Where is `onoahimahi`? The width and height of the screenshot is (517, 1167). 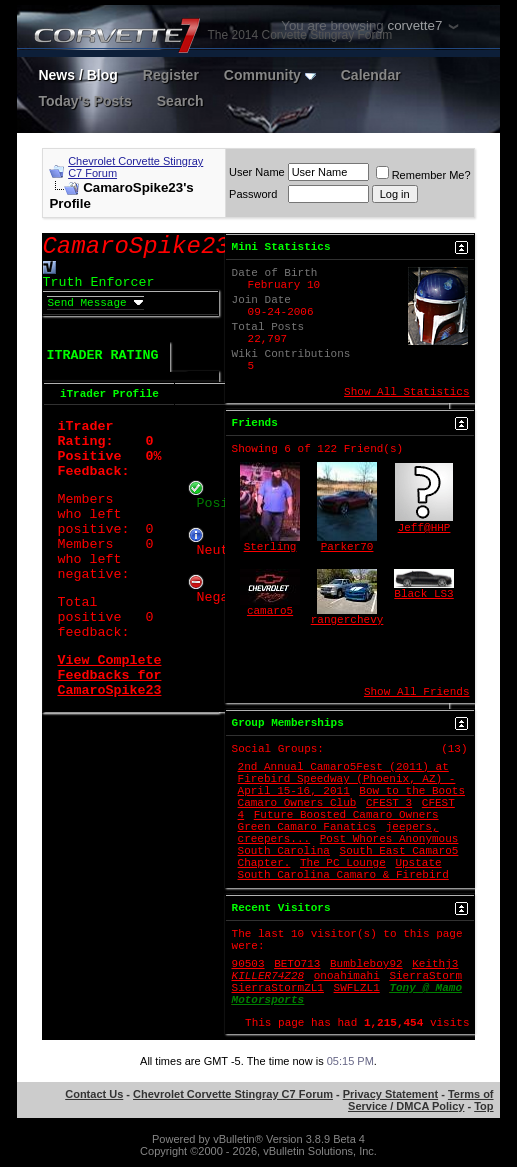 onoahimahi is located at coordinates (347, 976).